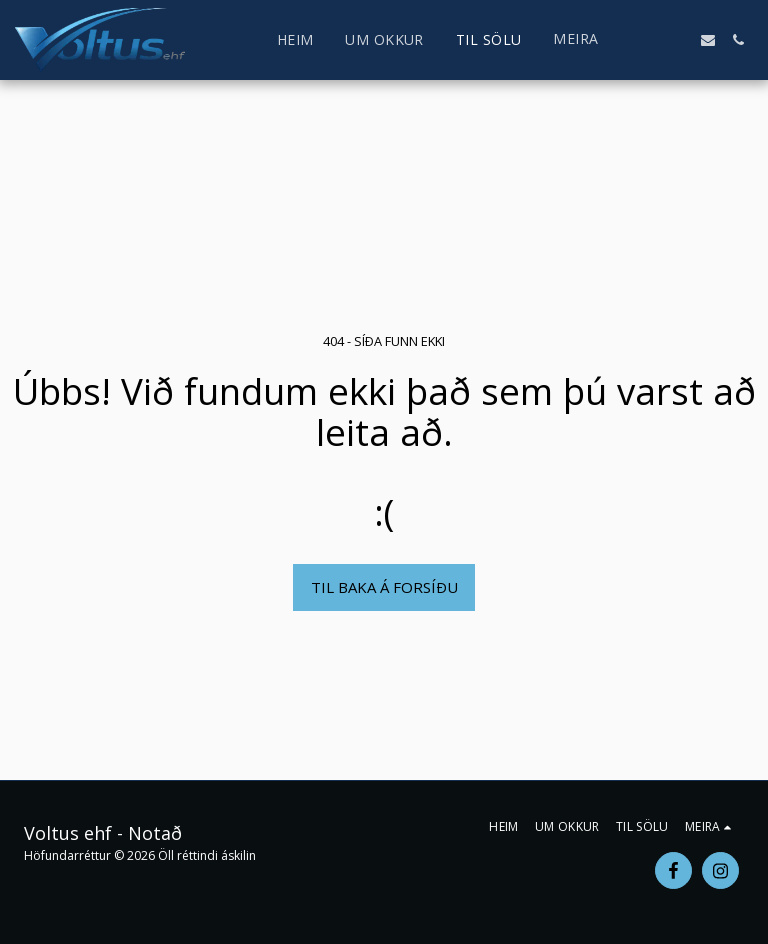  Describe the element at coordinates (384, 587) in the screenshot. I see `Til baka á forsíðu` at that location.